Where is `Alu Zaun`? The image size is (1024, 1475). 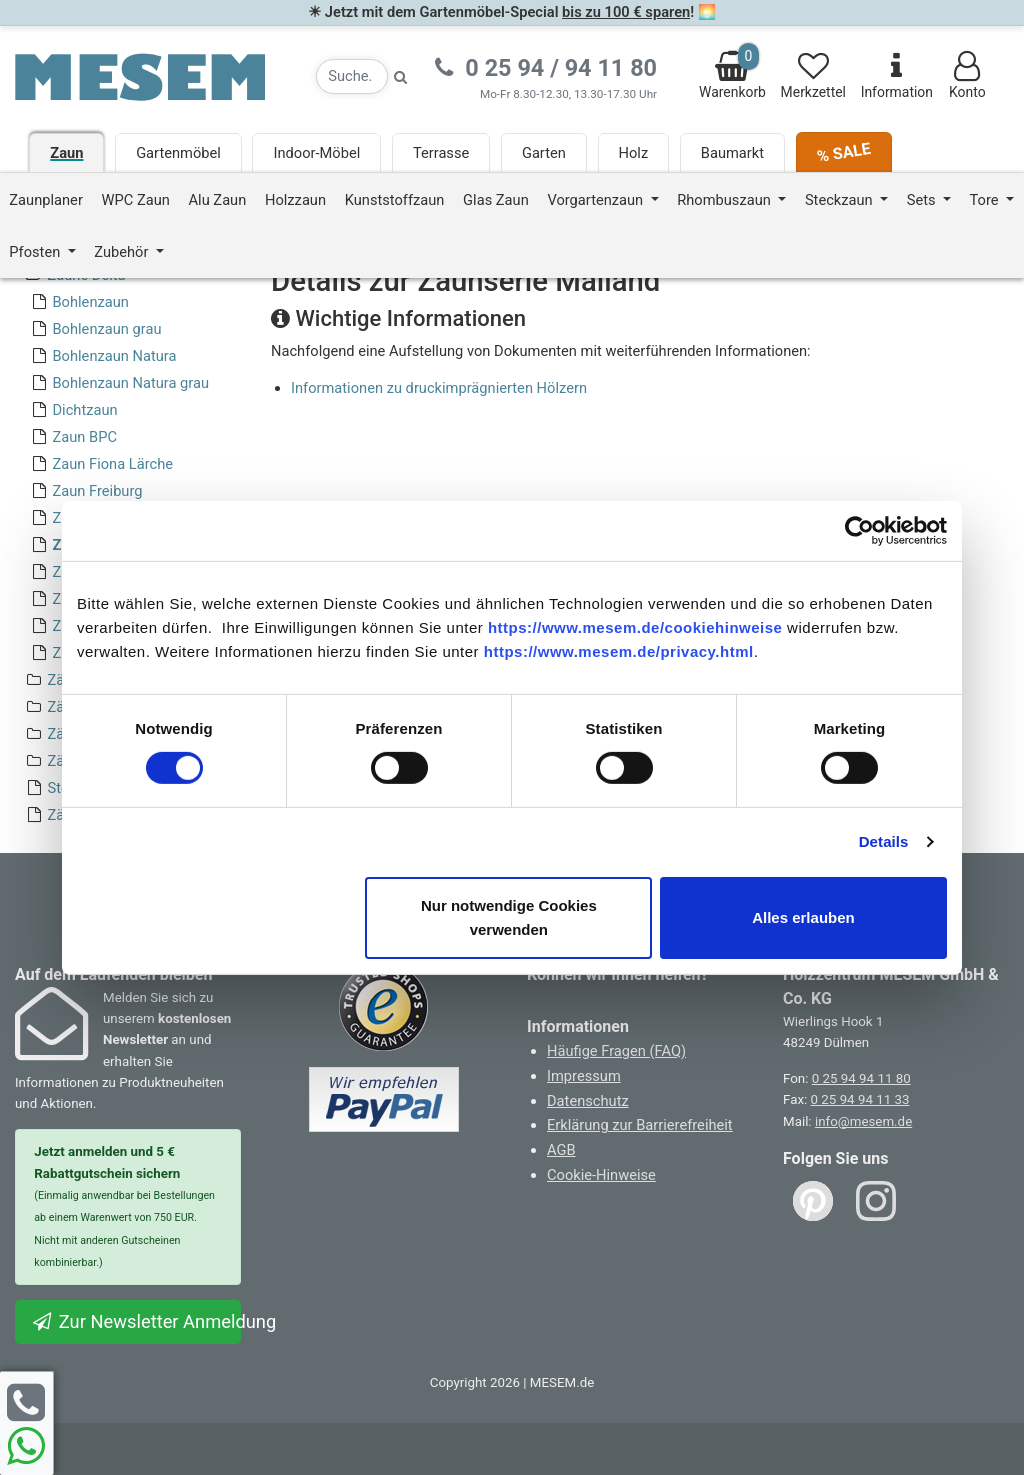
Alu Zaun is located at coordinates (218, 200).